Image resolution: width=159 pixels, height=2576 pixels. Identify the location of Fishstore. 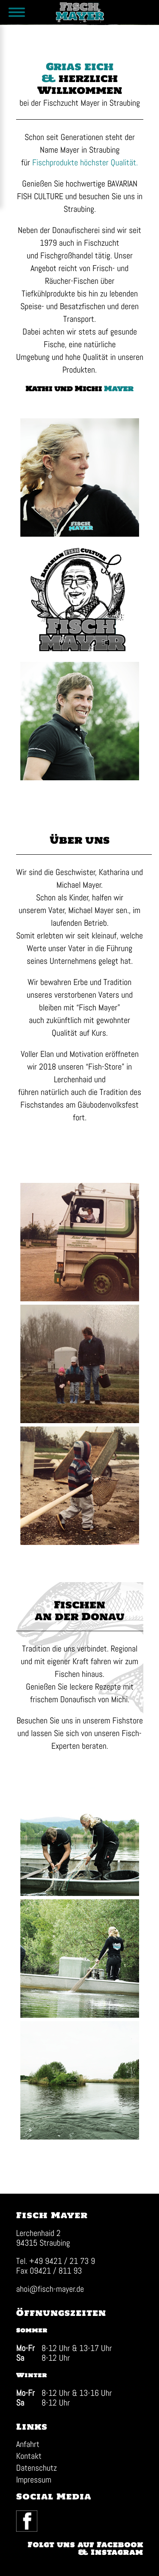
(127, 1720).